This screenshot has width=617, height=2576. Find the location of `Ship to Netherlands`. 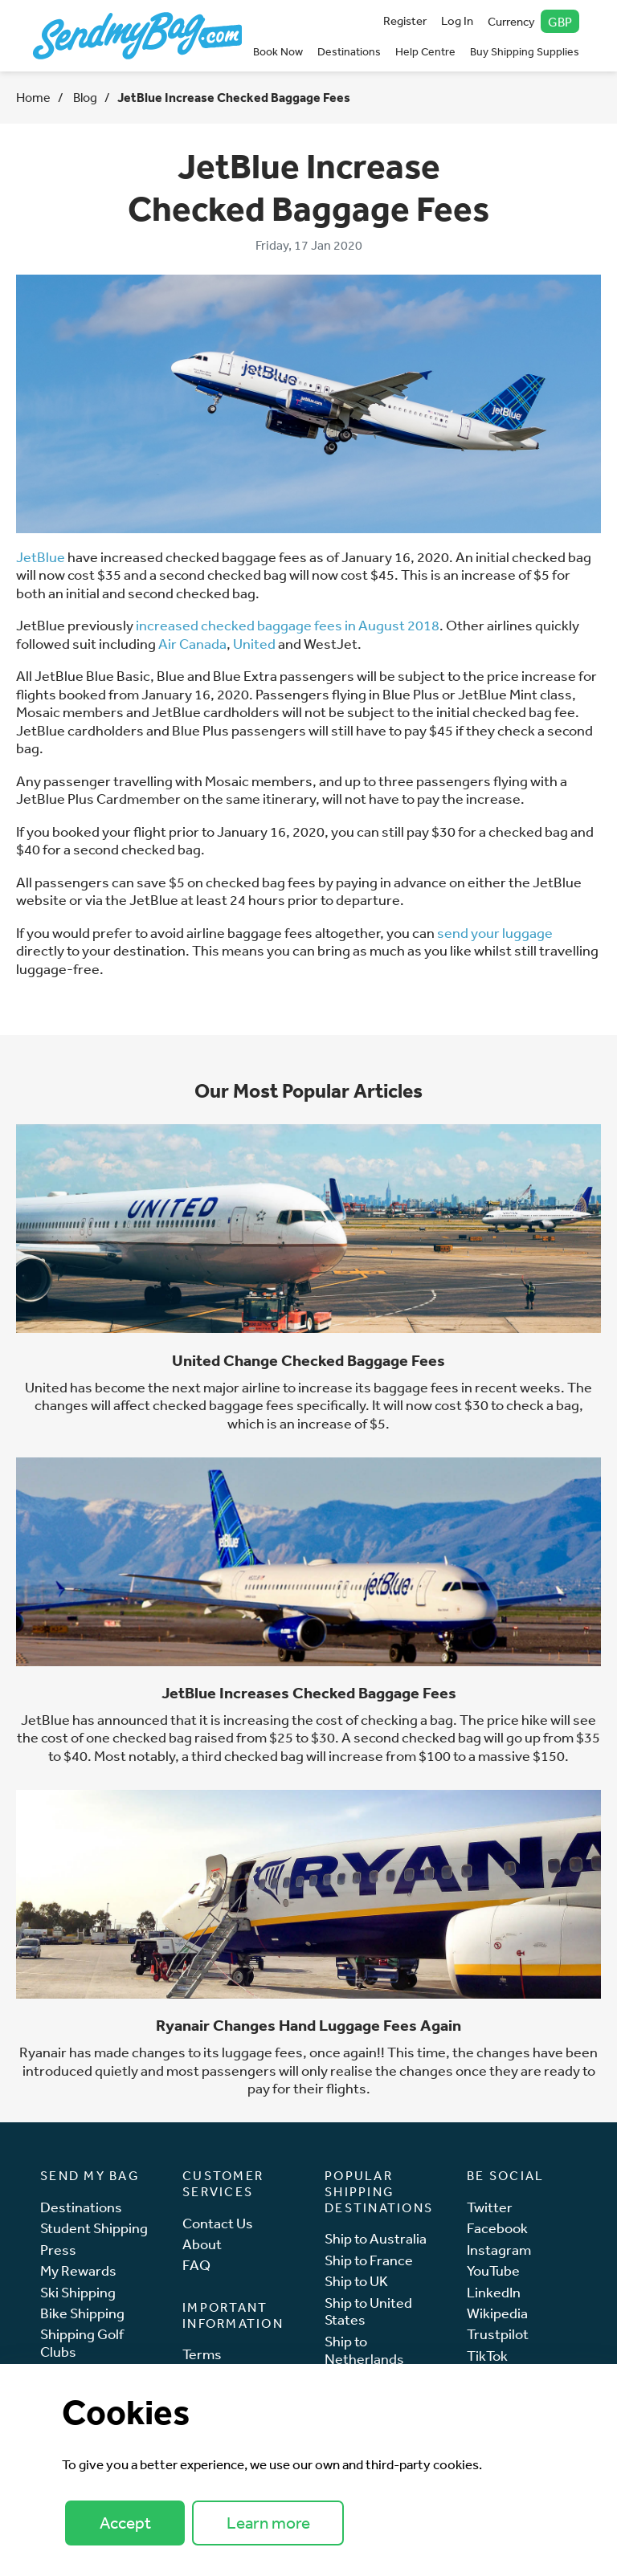

Ship to Netherlands is located at coordinates (364, 2350).